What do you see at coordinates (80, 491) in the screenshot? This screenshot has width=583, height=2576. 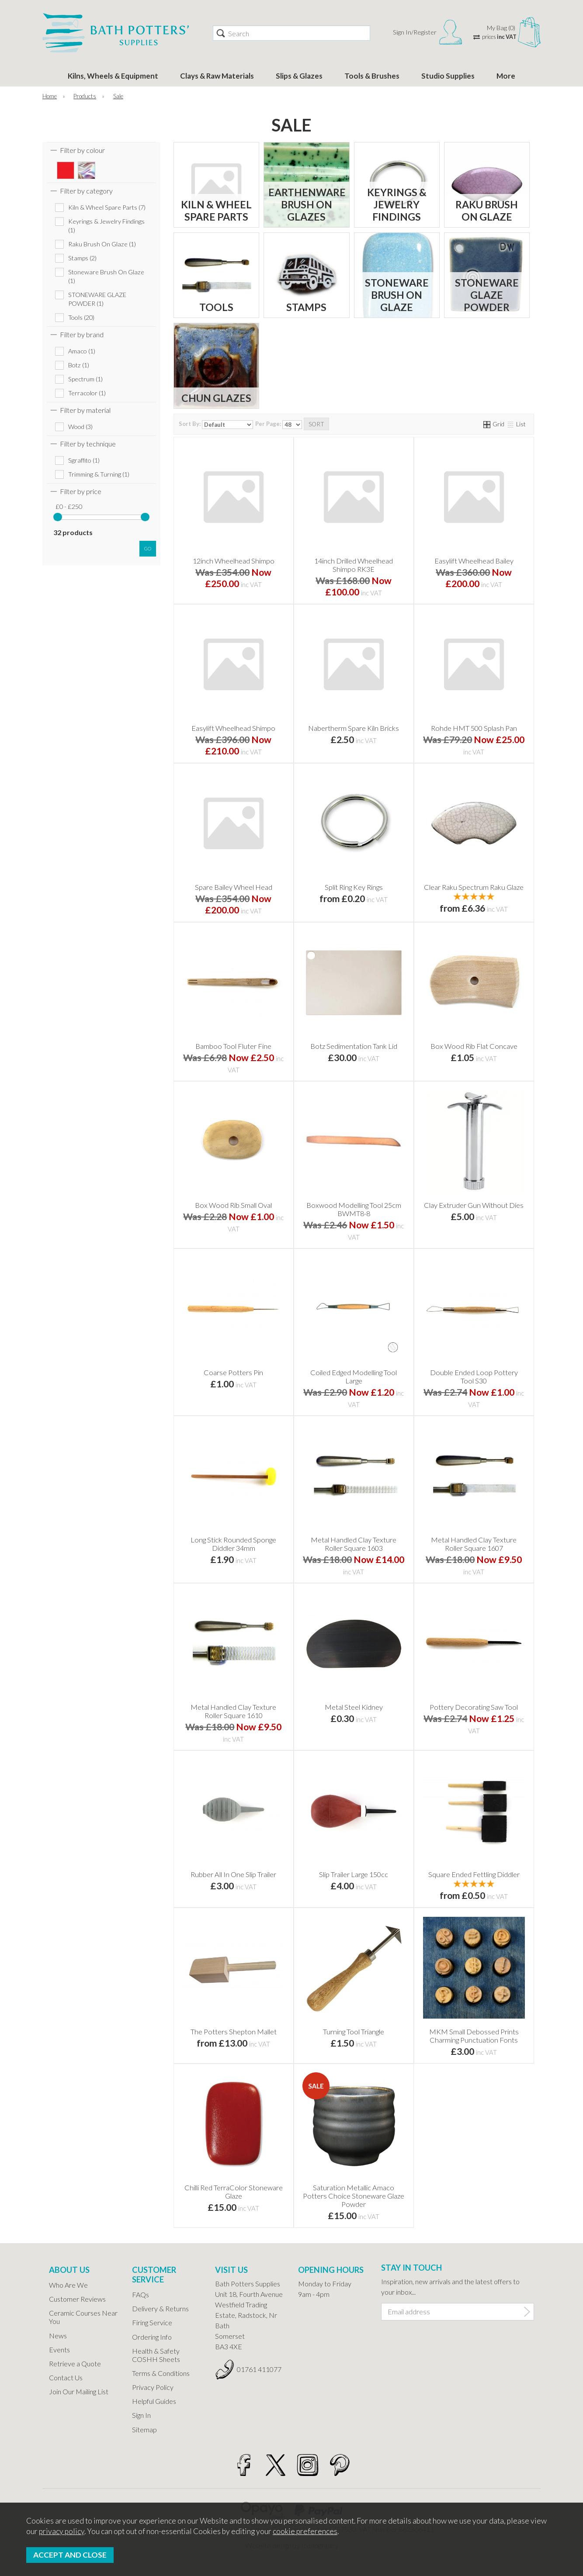 I see `Filter by price` at bounding box center [80, 491].